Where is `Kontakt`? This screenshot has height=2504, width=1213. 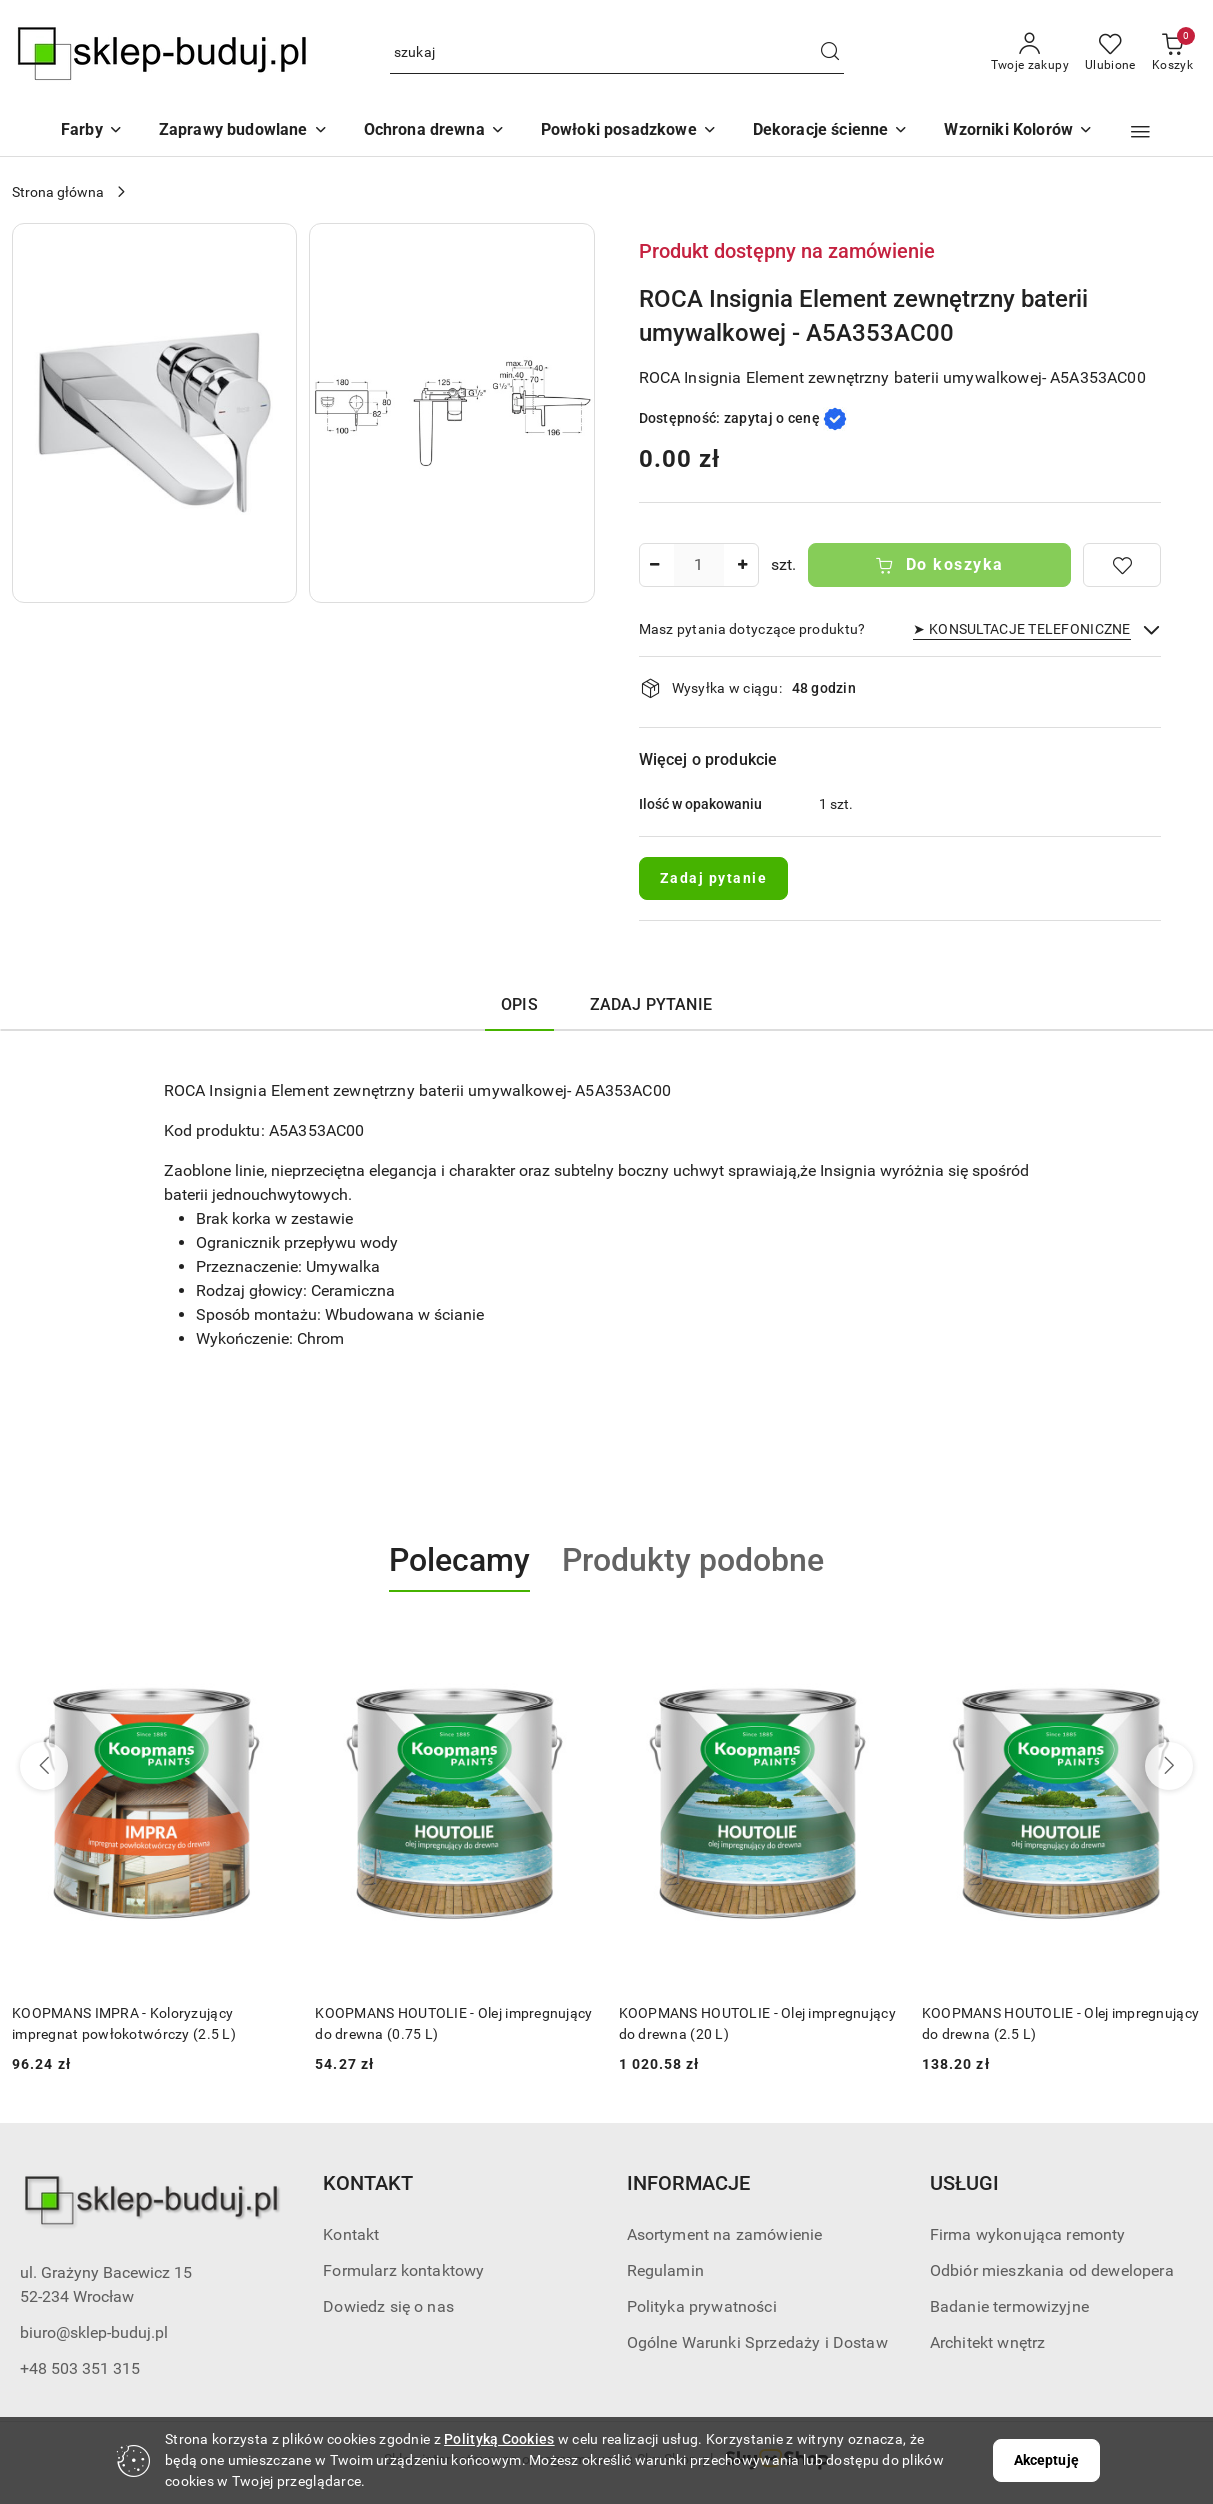 Kontakt is located at coordinates (351, 2234).